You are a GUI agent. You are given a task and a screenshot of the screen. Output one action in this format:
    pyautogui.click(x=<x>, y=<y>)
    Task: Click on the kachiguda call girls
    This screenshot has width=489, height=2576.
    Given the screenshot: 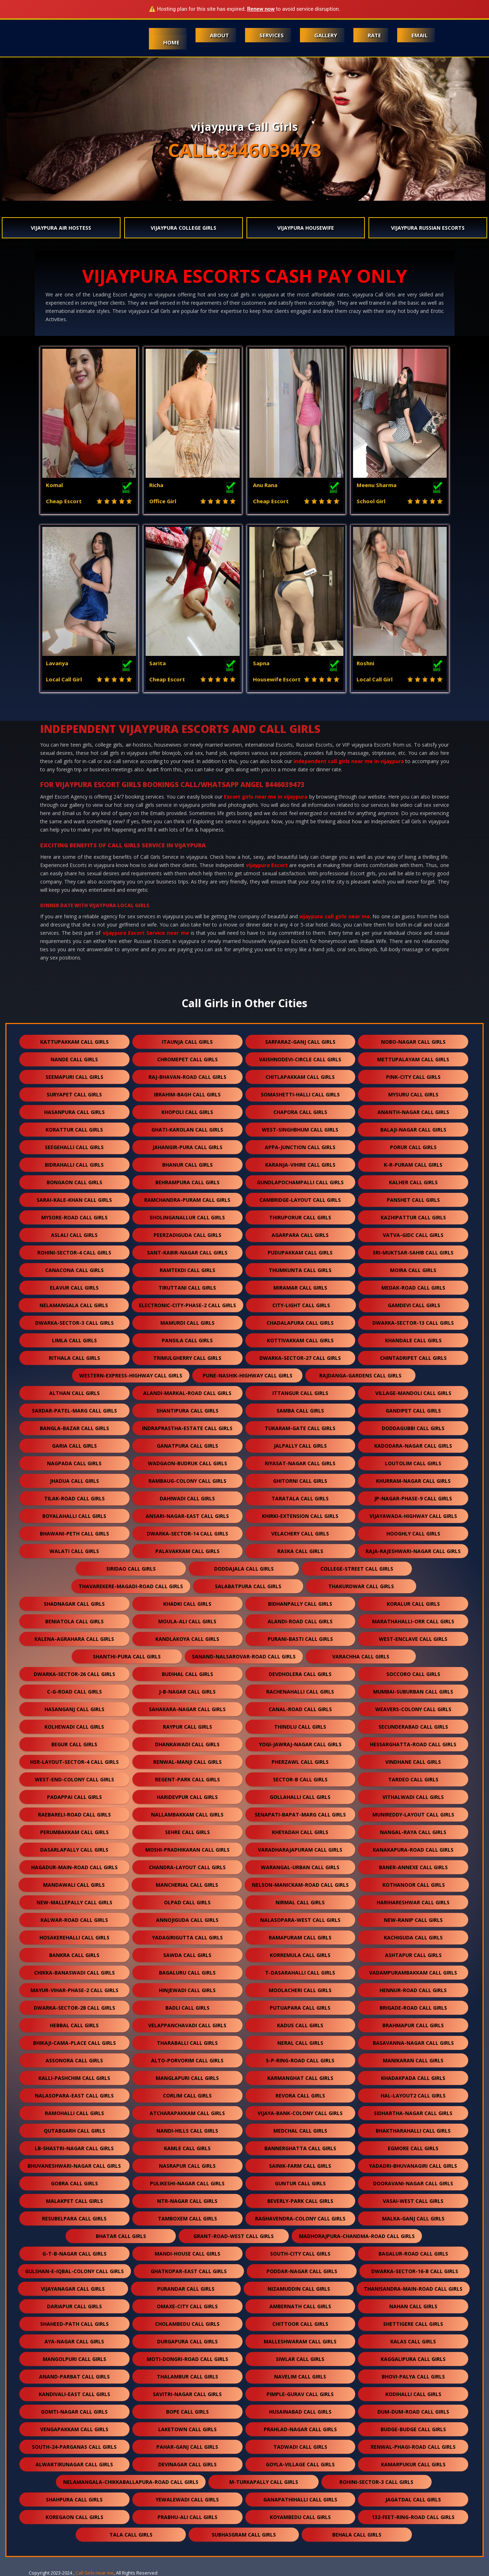 What is the action you would take?
    pyautogui.click(x=413, y=1937)
    